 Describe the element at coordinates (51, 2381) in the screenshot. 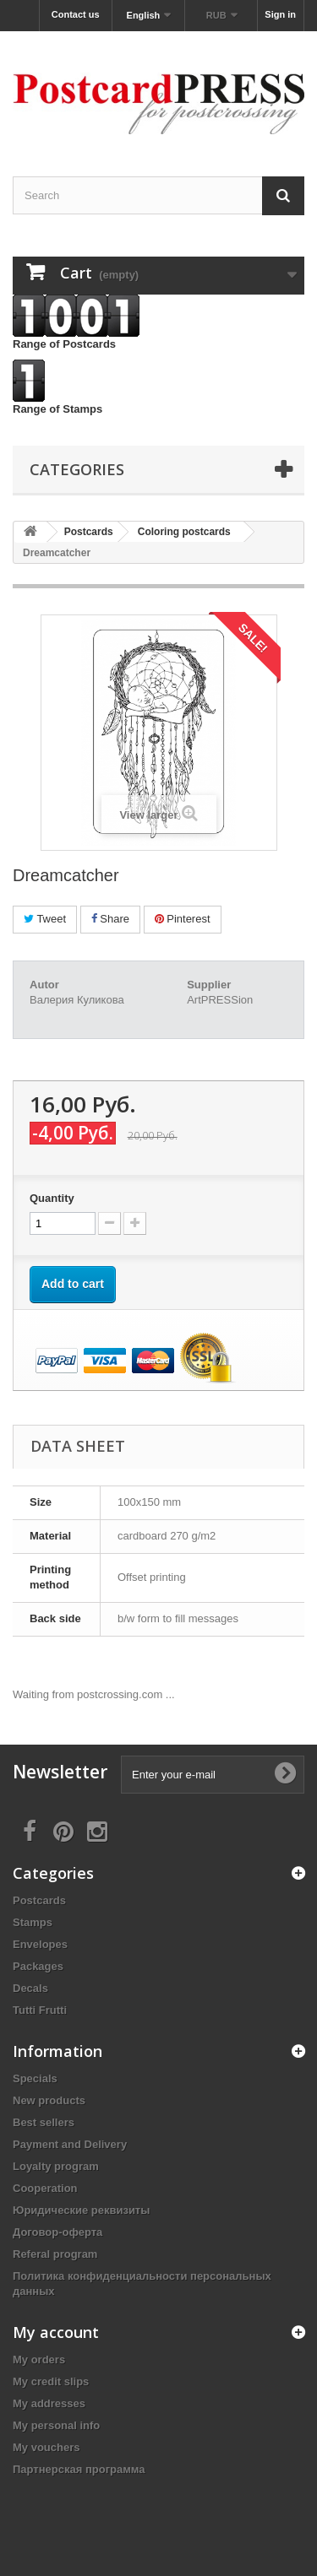

I see `My credit slips` at that location.